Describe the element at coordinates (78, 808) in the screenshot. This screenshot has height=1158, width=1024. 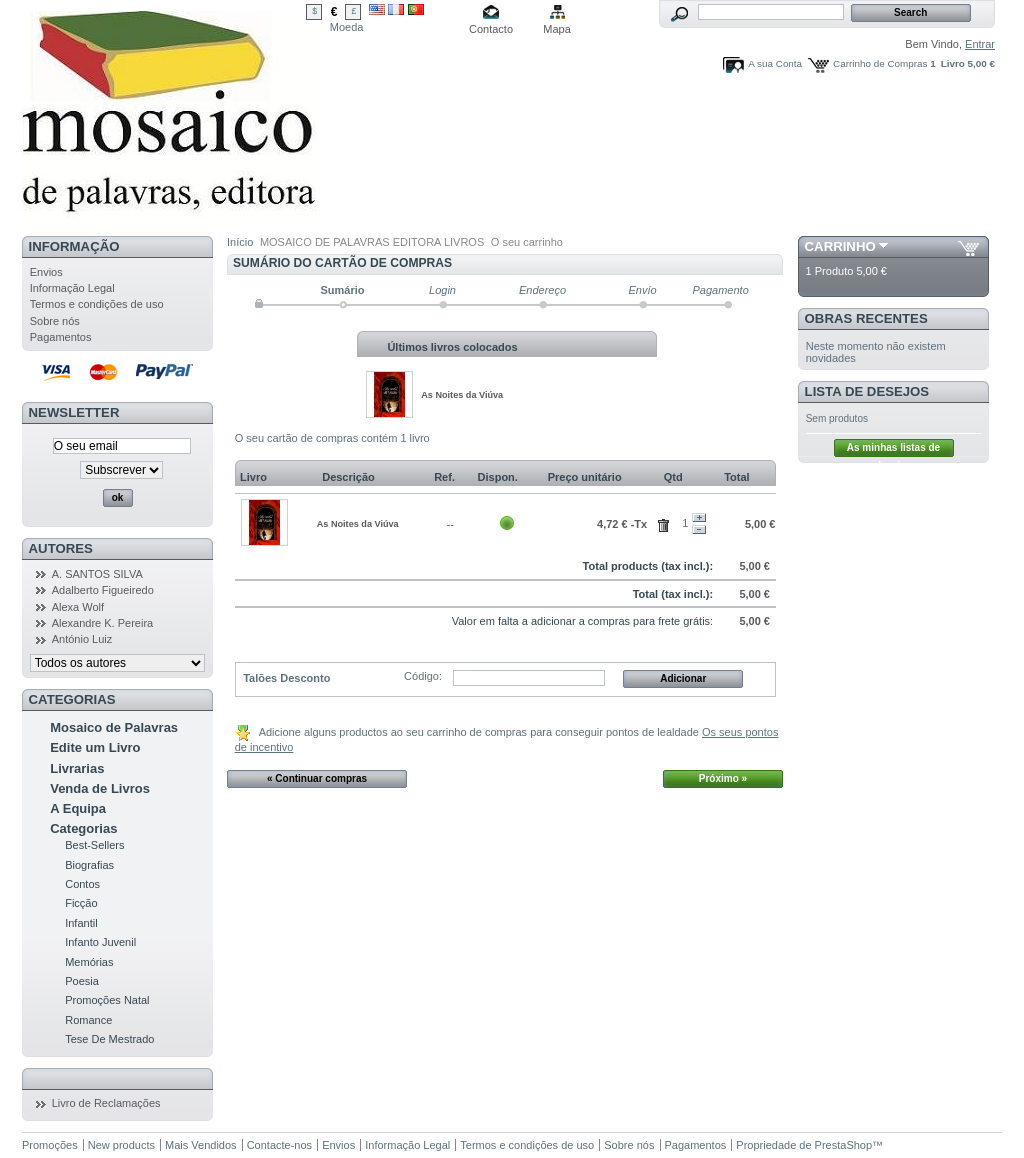
I see `A Equipa` at that location.